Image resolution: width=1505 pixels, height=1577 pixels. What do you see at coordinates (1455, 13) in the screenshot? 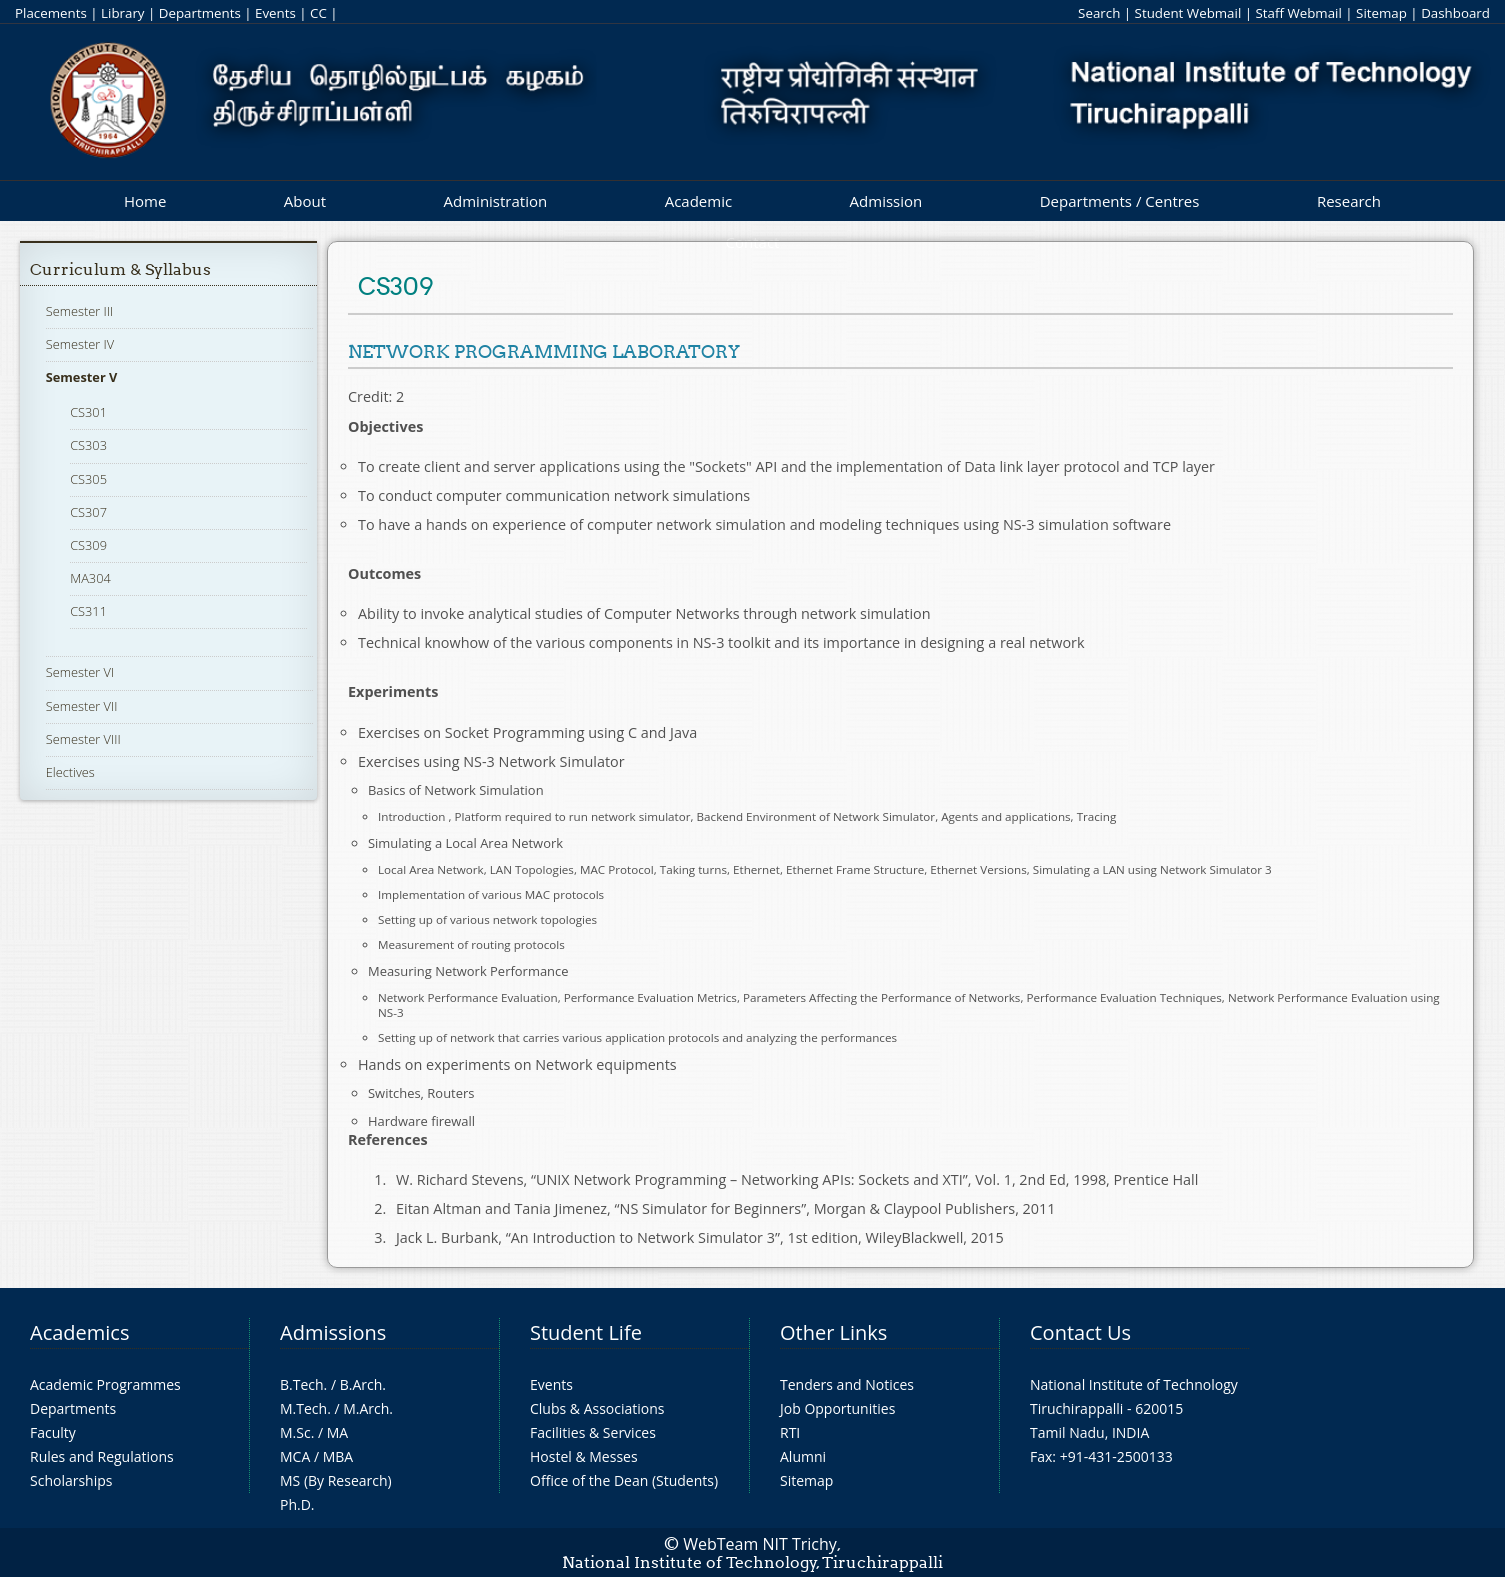
I see `Dashboard` at bounding box center [1455, 13].